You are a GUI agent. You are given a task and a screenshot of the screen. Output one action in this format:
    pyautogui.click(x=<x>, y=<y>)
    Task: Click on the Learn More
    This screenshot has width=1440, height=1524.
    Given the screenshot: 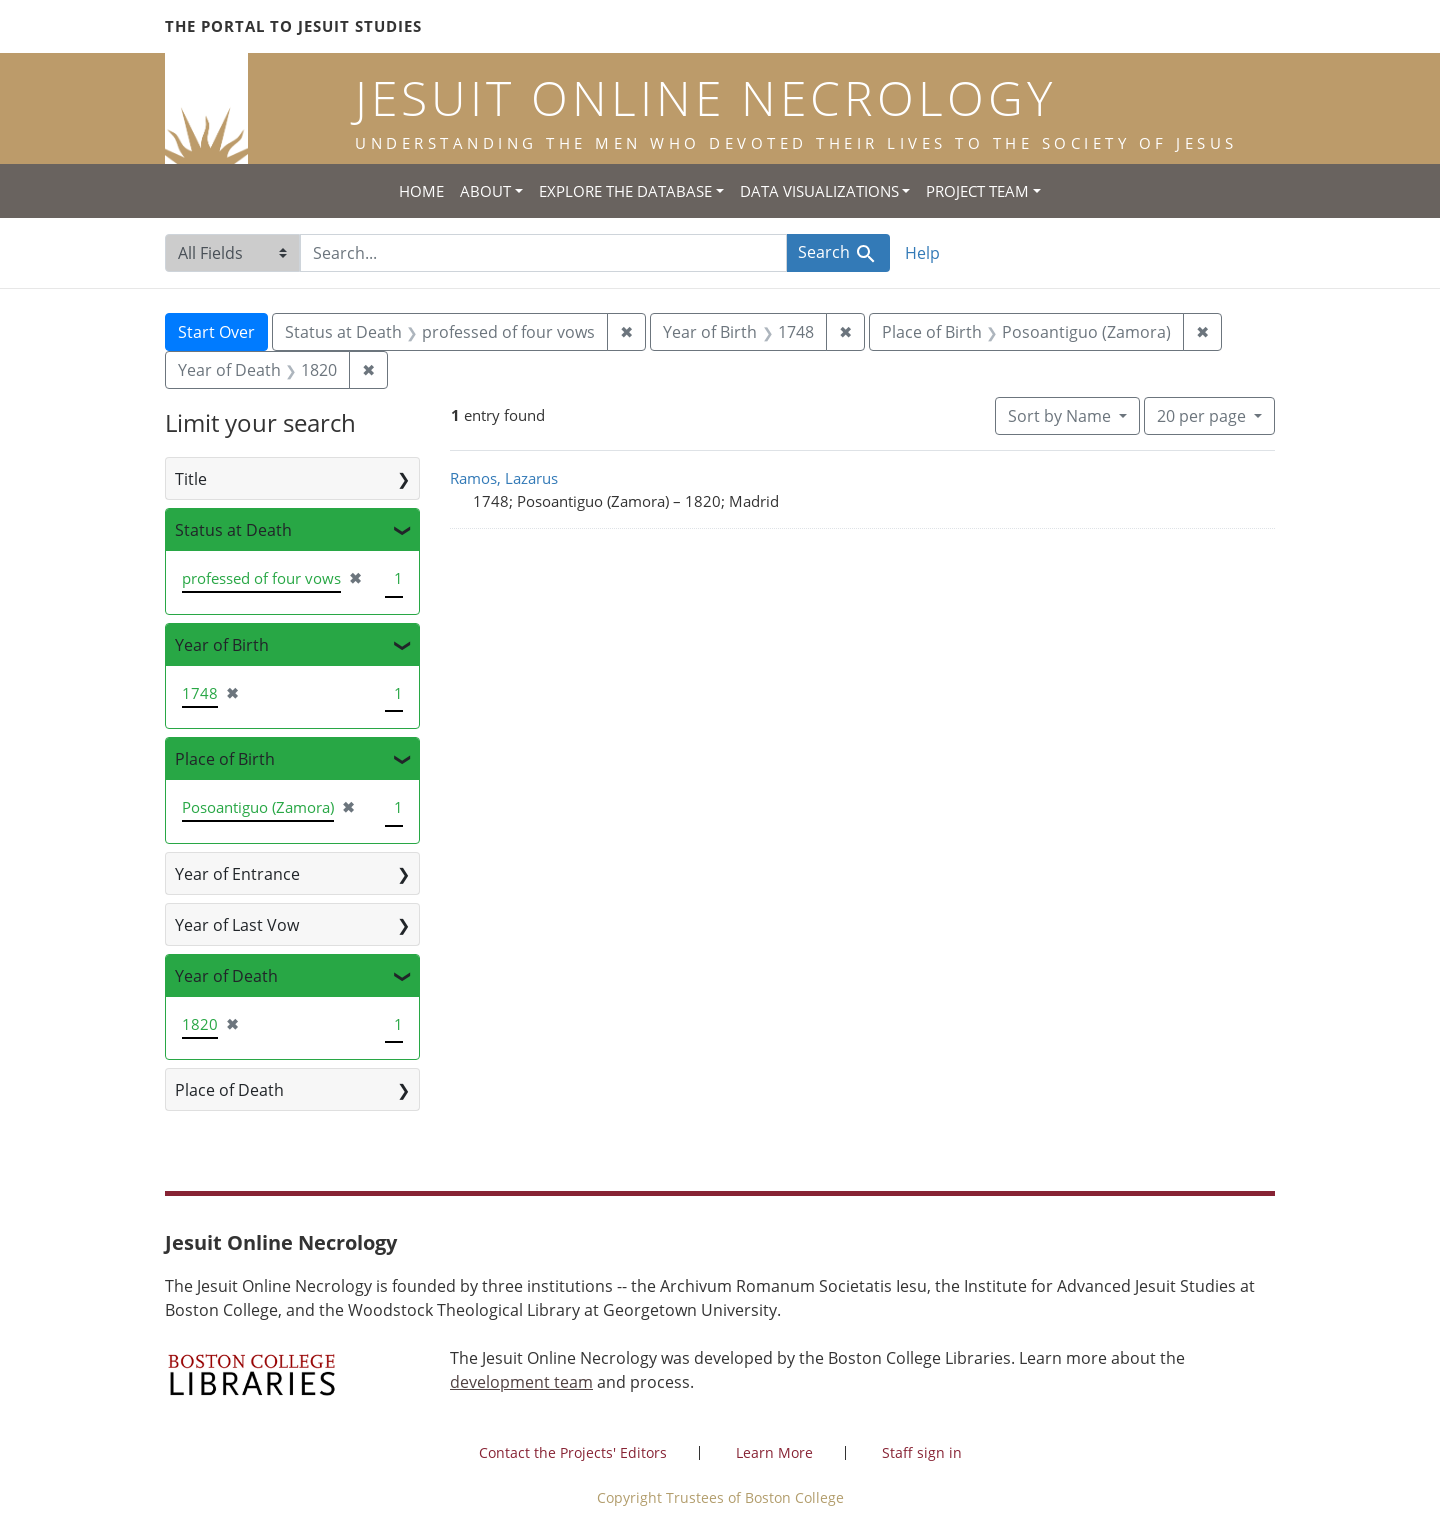 What is the action you would take?
    pyautogui.click(x=774, y=1452)
    